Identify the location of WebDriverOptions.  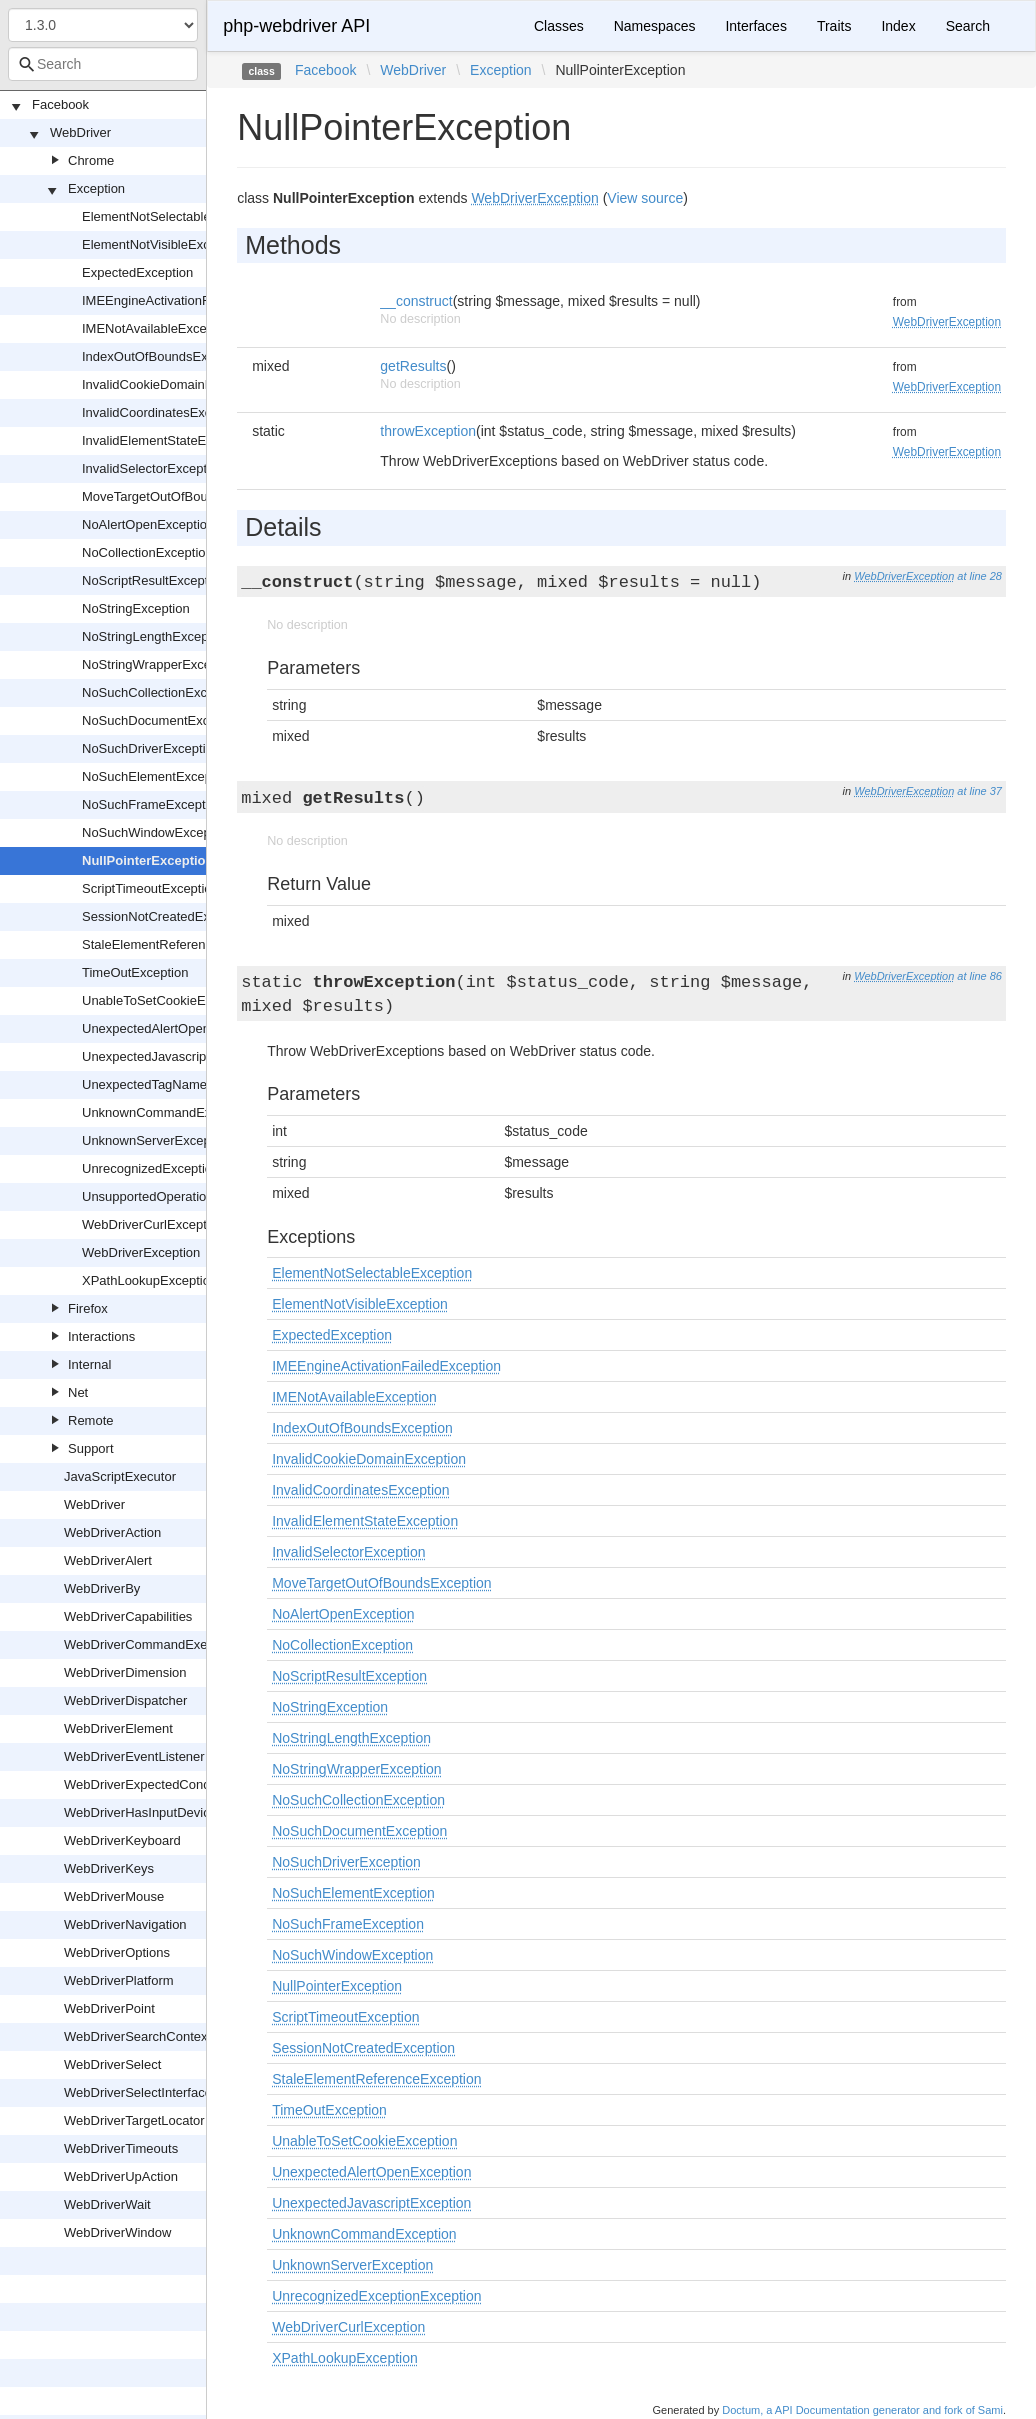
(117, 1952).